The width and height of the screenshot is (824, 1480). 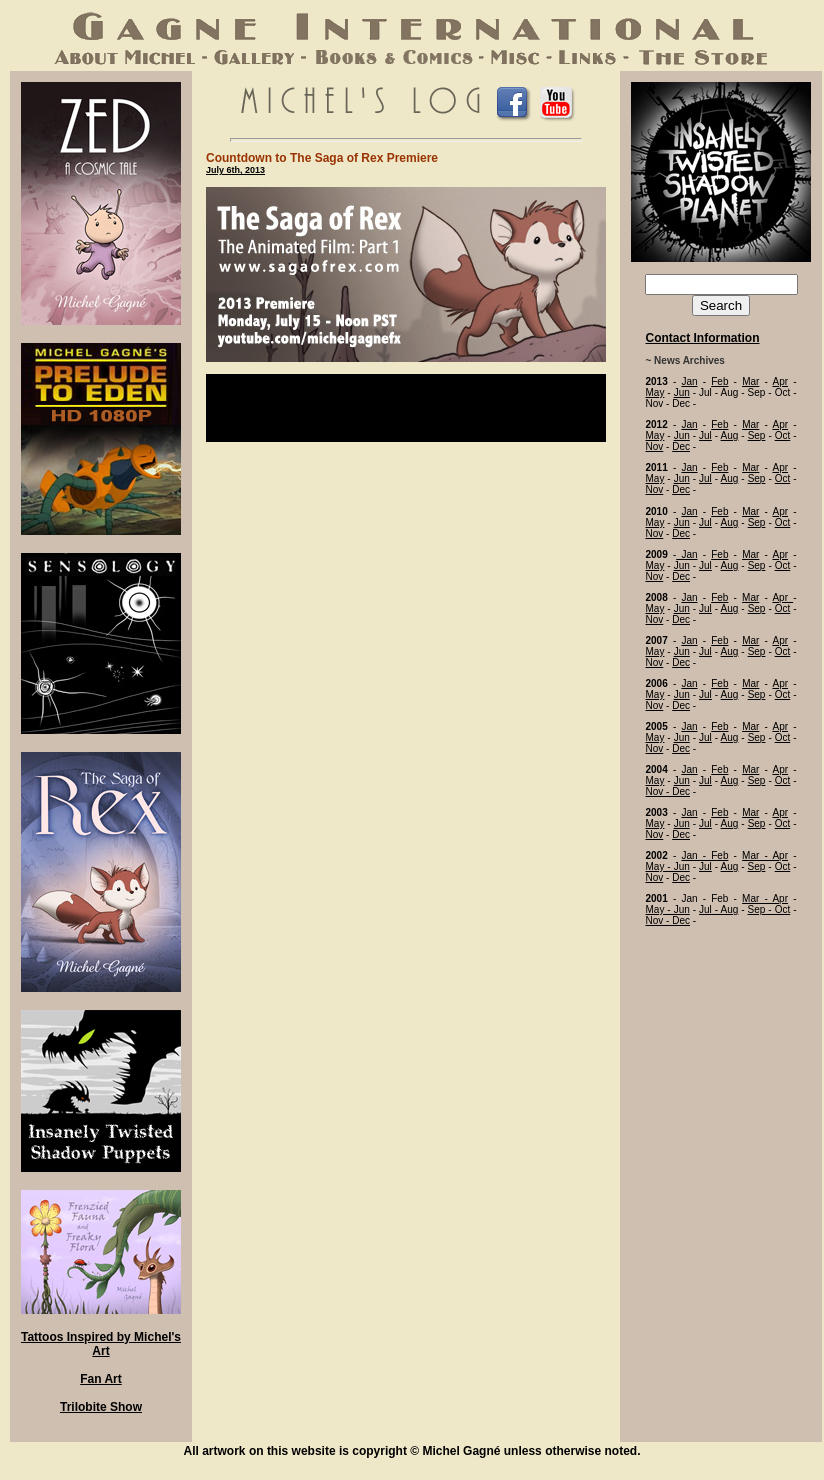 What do you see at coordinates (704, 855) in the screenshot?
I see `Jan - Feb` at bounding box center [704, 855].